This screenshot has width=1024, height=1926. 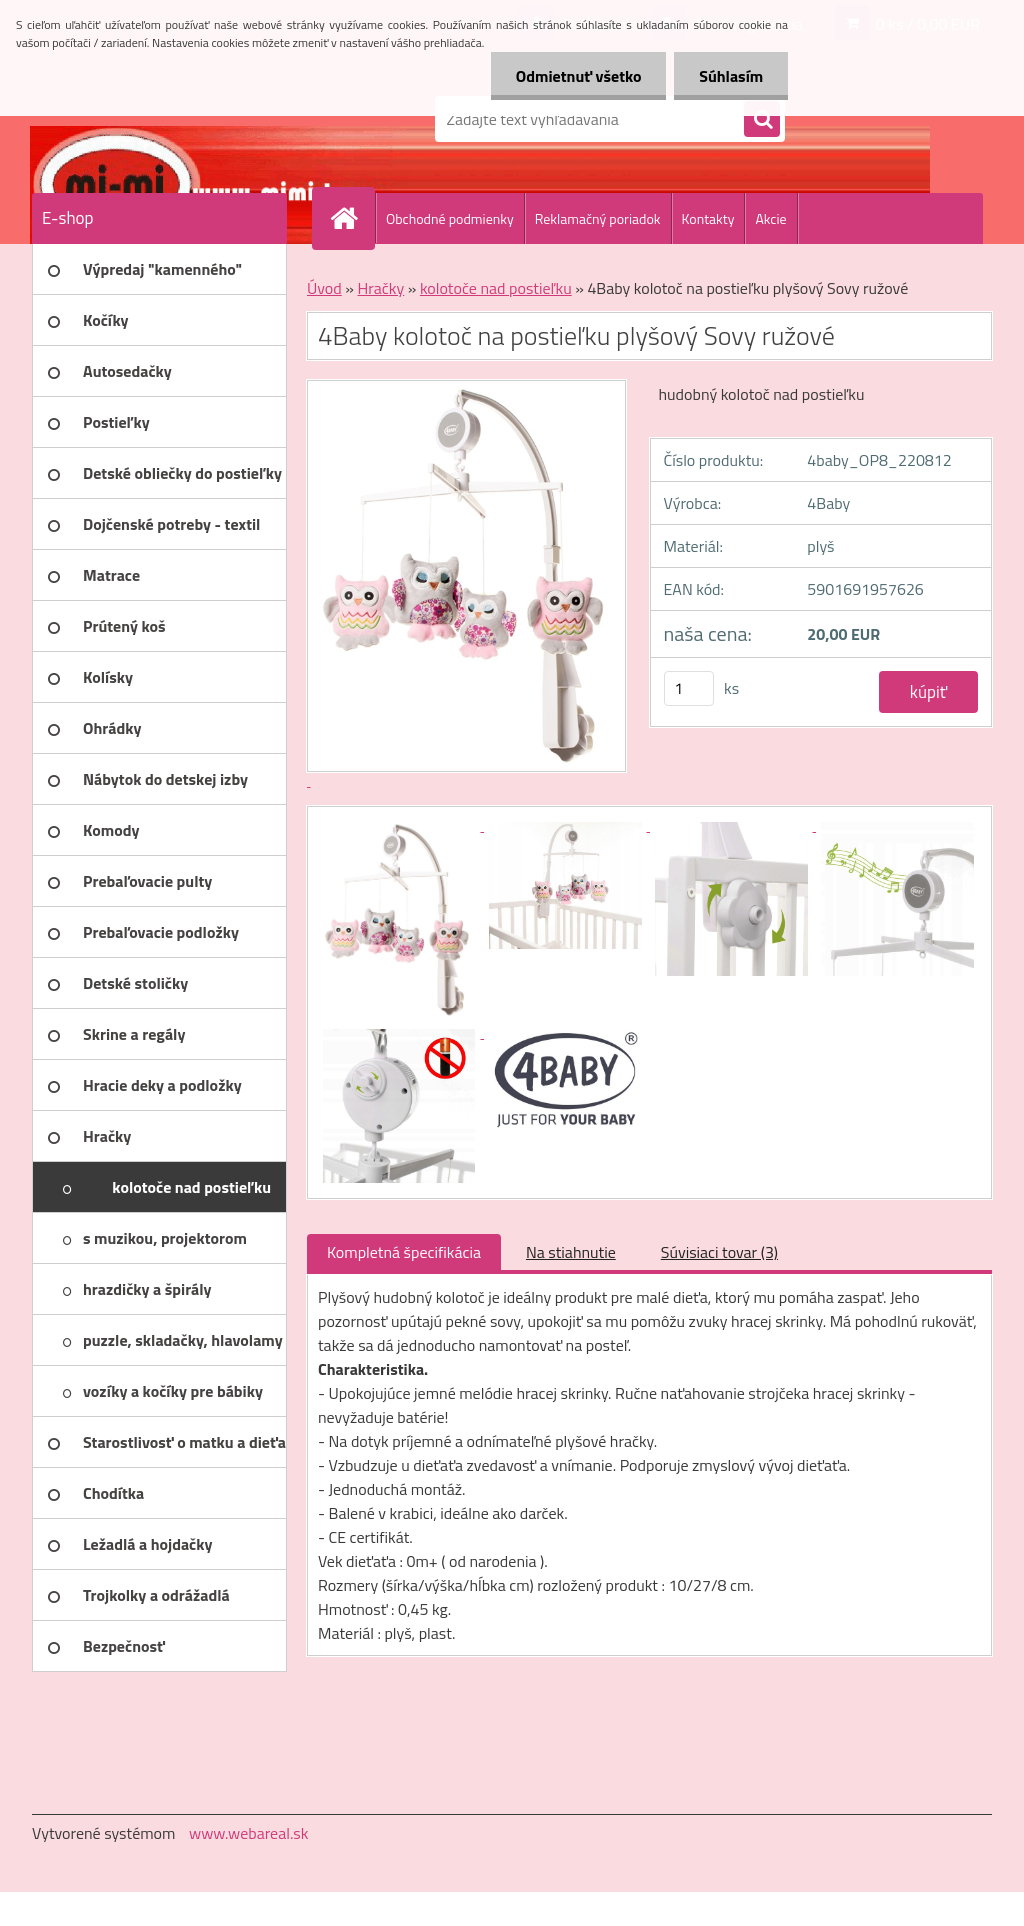 What do you see at coordinates (731, 76) in the screenshot?
I see `Súhlasím` at bounding box center [731, 76].